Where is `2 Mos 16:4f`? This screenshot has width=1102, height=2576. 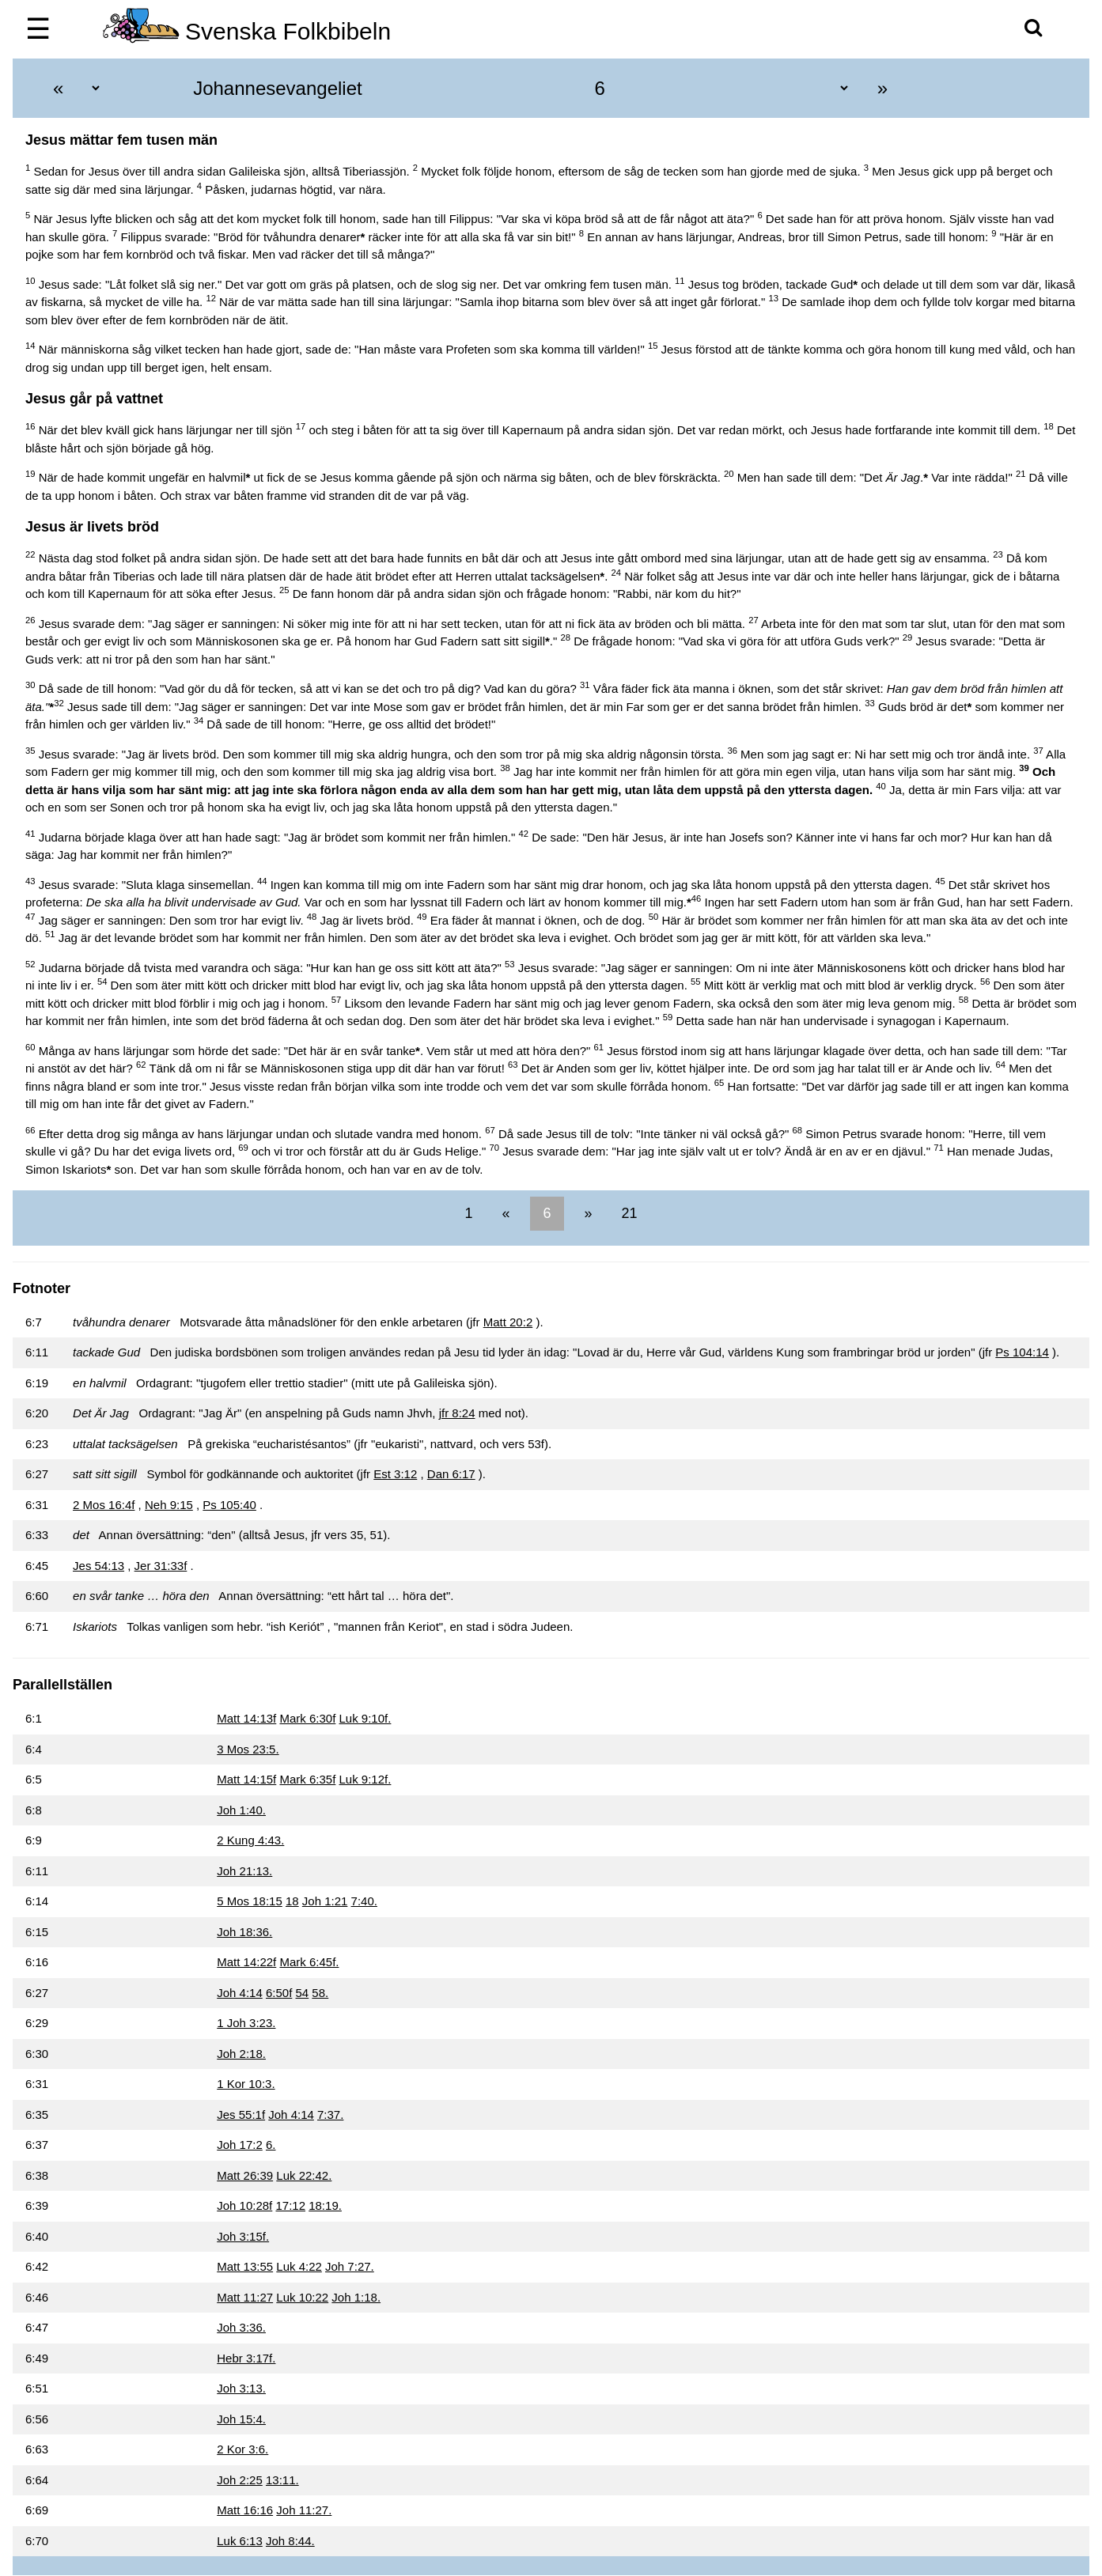 2 Mos 16:4f is located at coordinates (103, 1504).